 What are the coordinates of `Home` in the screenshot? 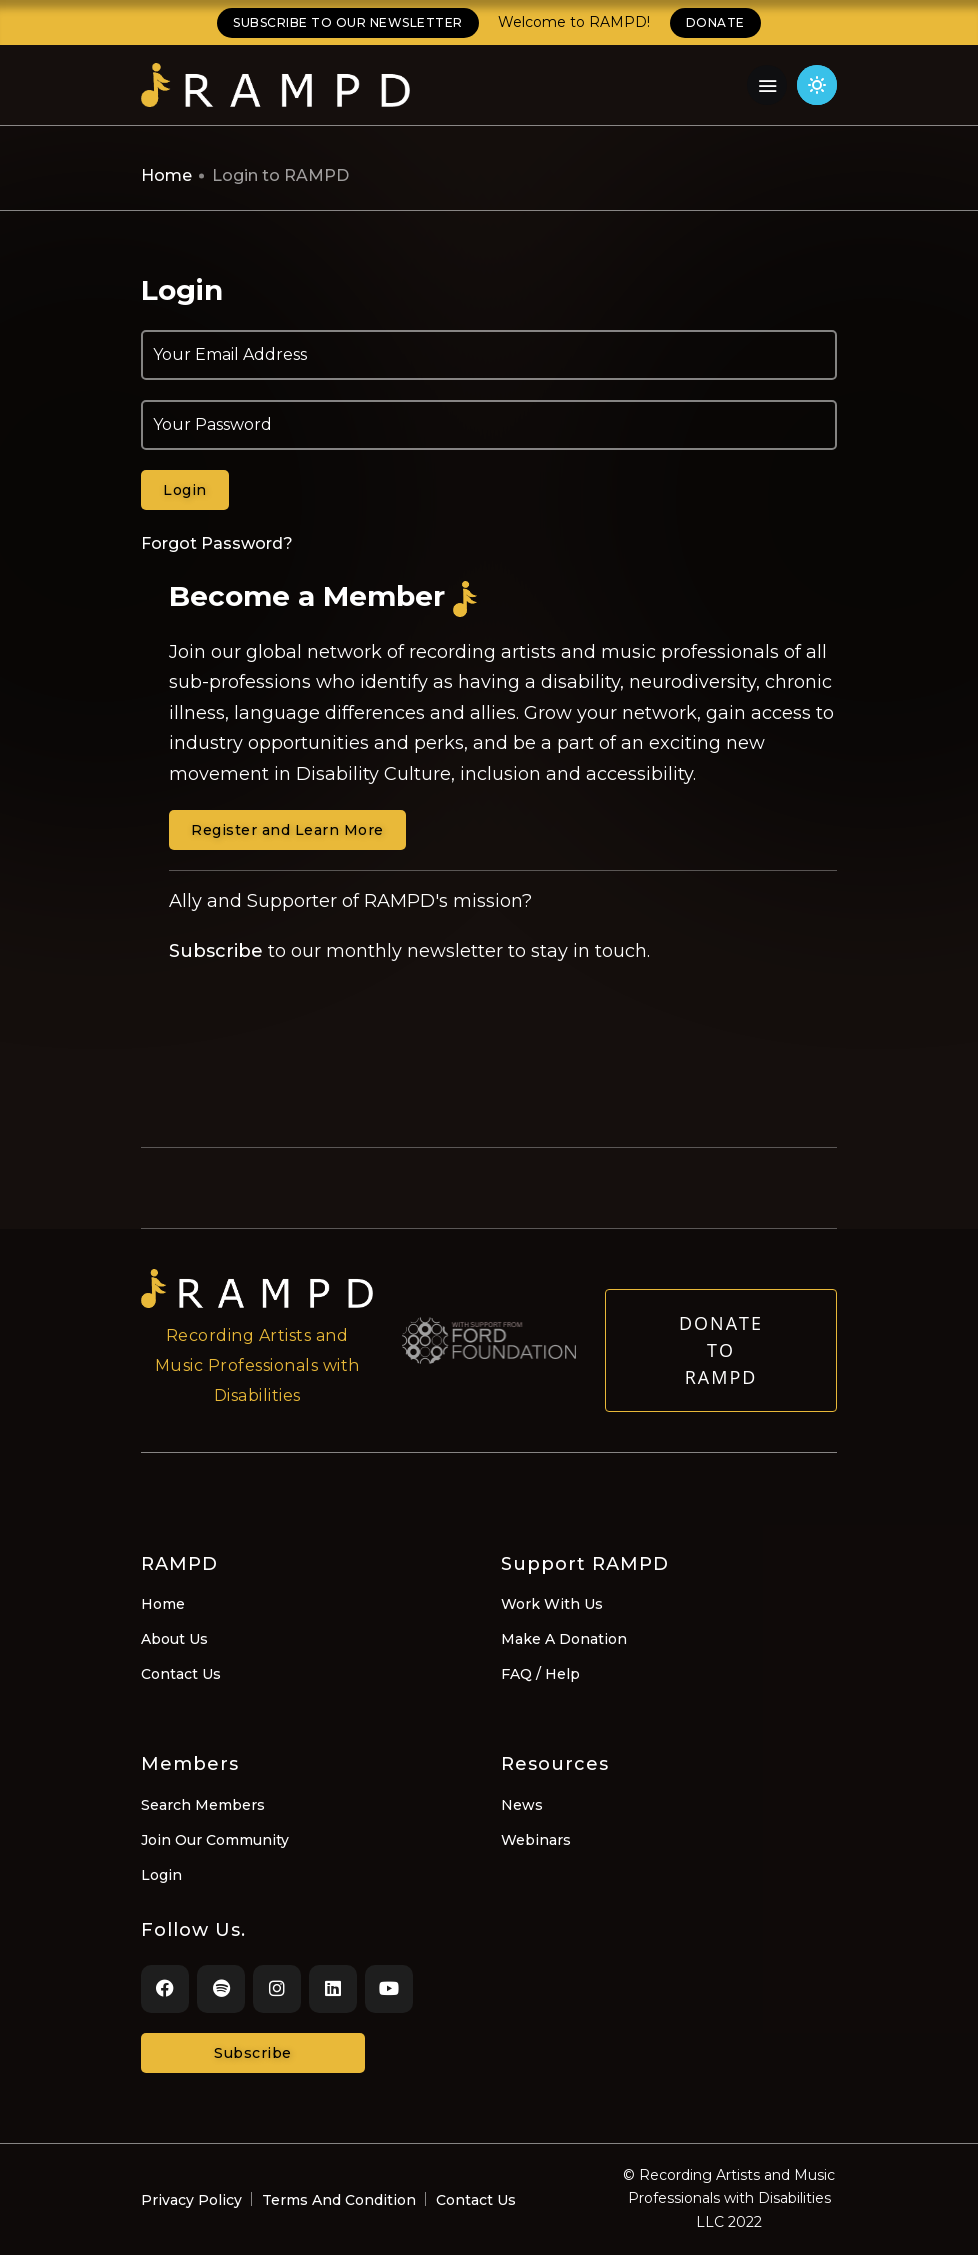 It's located at (166, 175).